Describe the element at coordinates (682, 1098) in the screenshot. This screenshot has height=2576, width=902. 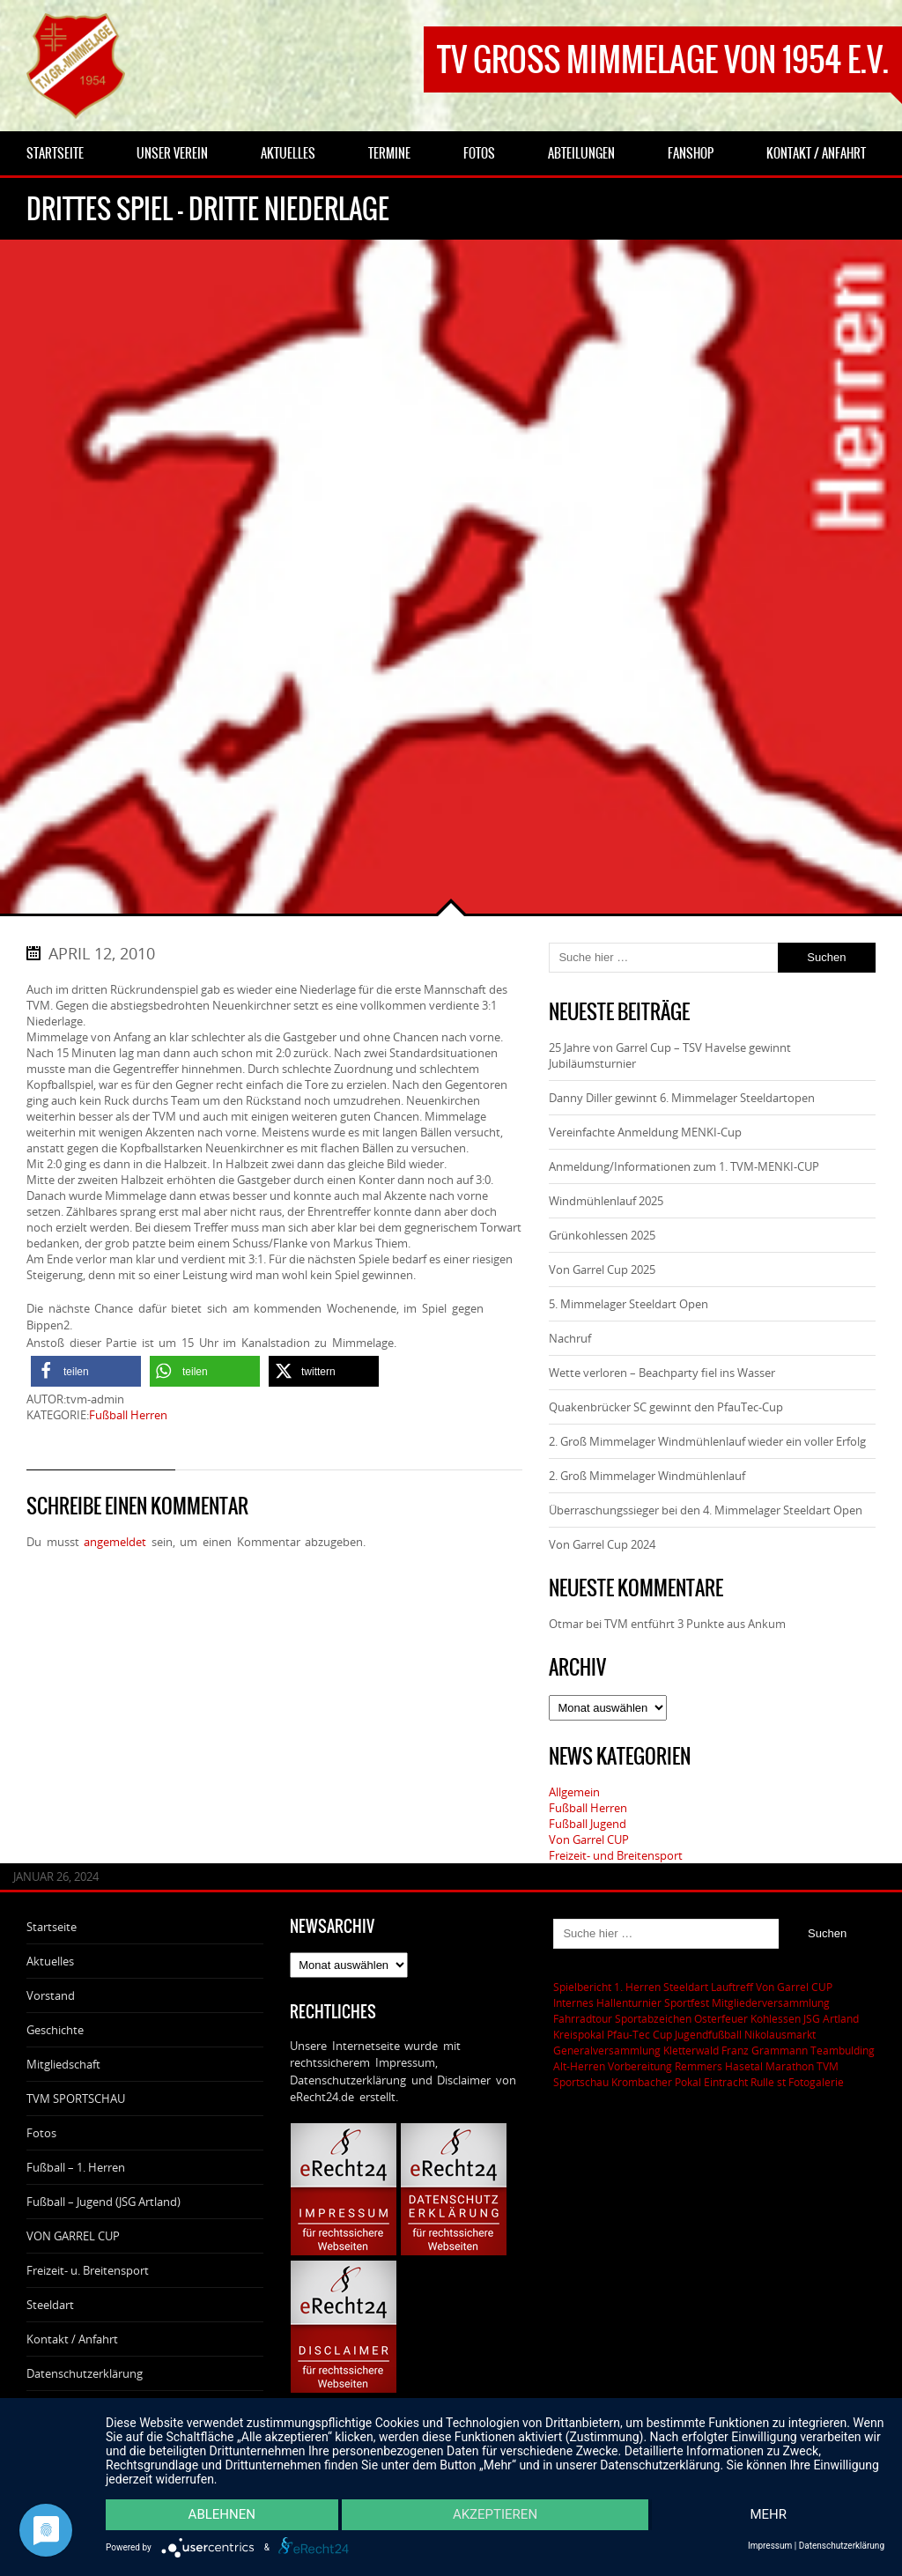
I see `Danny Diller gewinnt 6. Mimmelager Steeldartopen` at that location.